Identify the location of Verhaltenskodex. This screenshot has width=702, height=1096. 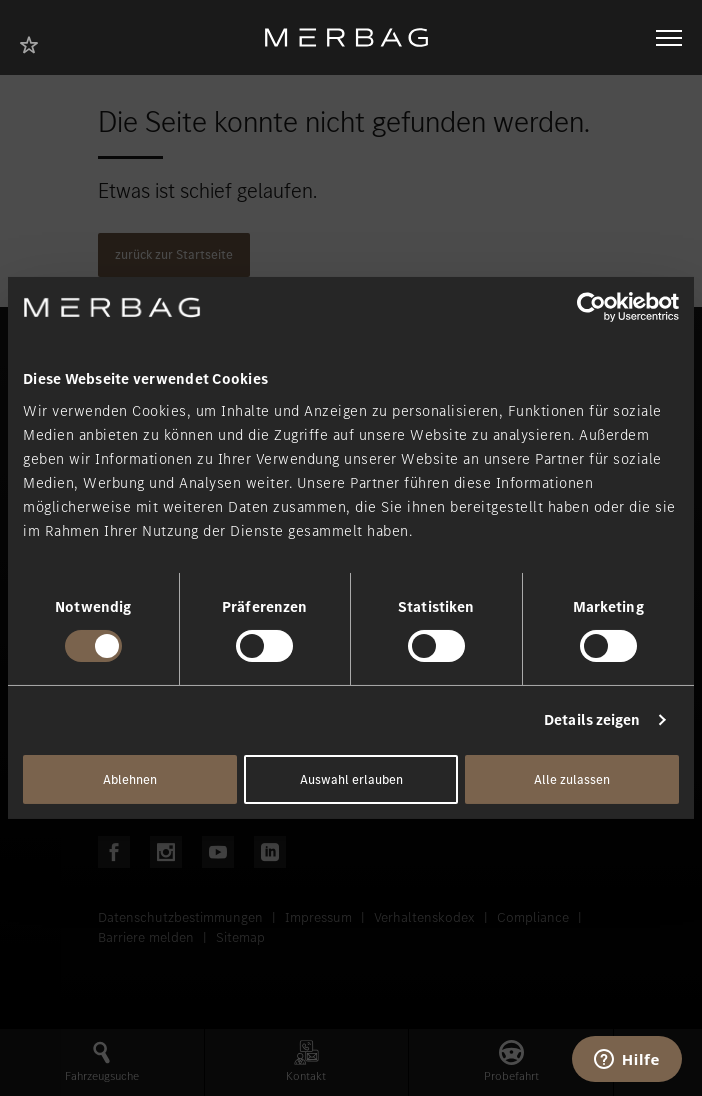
(424, 917).